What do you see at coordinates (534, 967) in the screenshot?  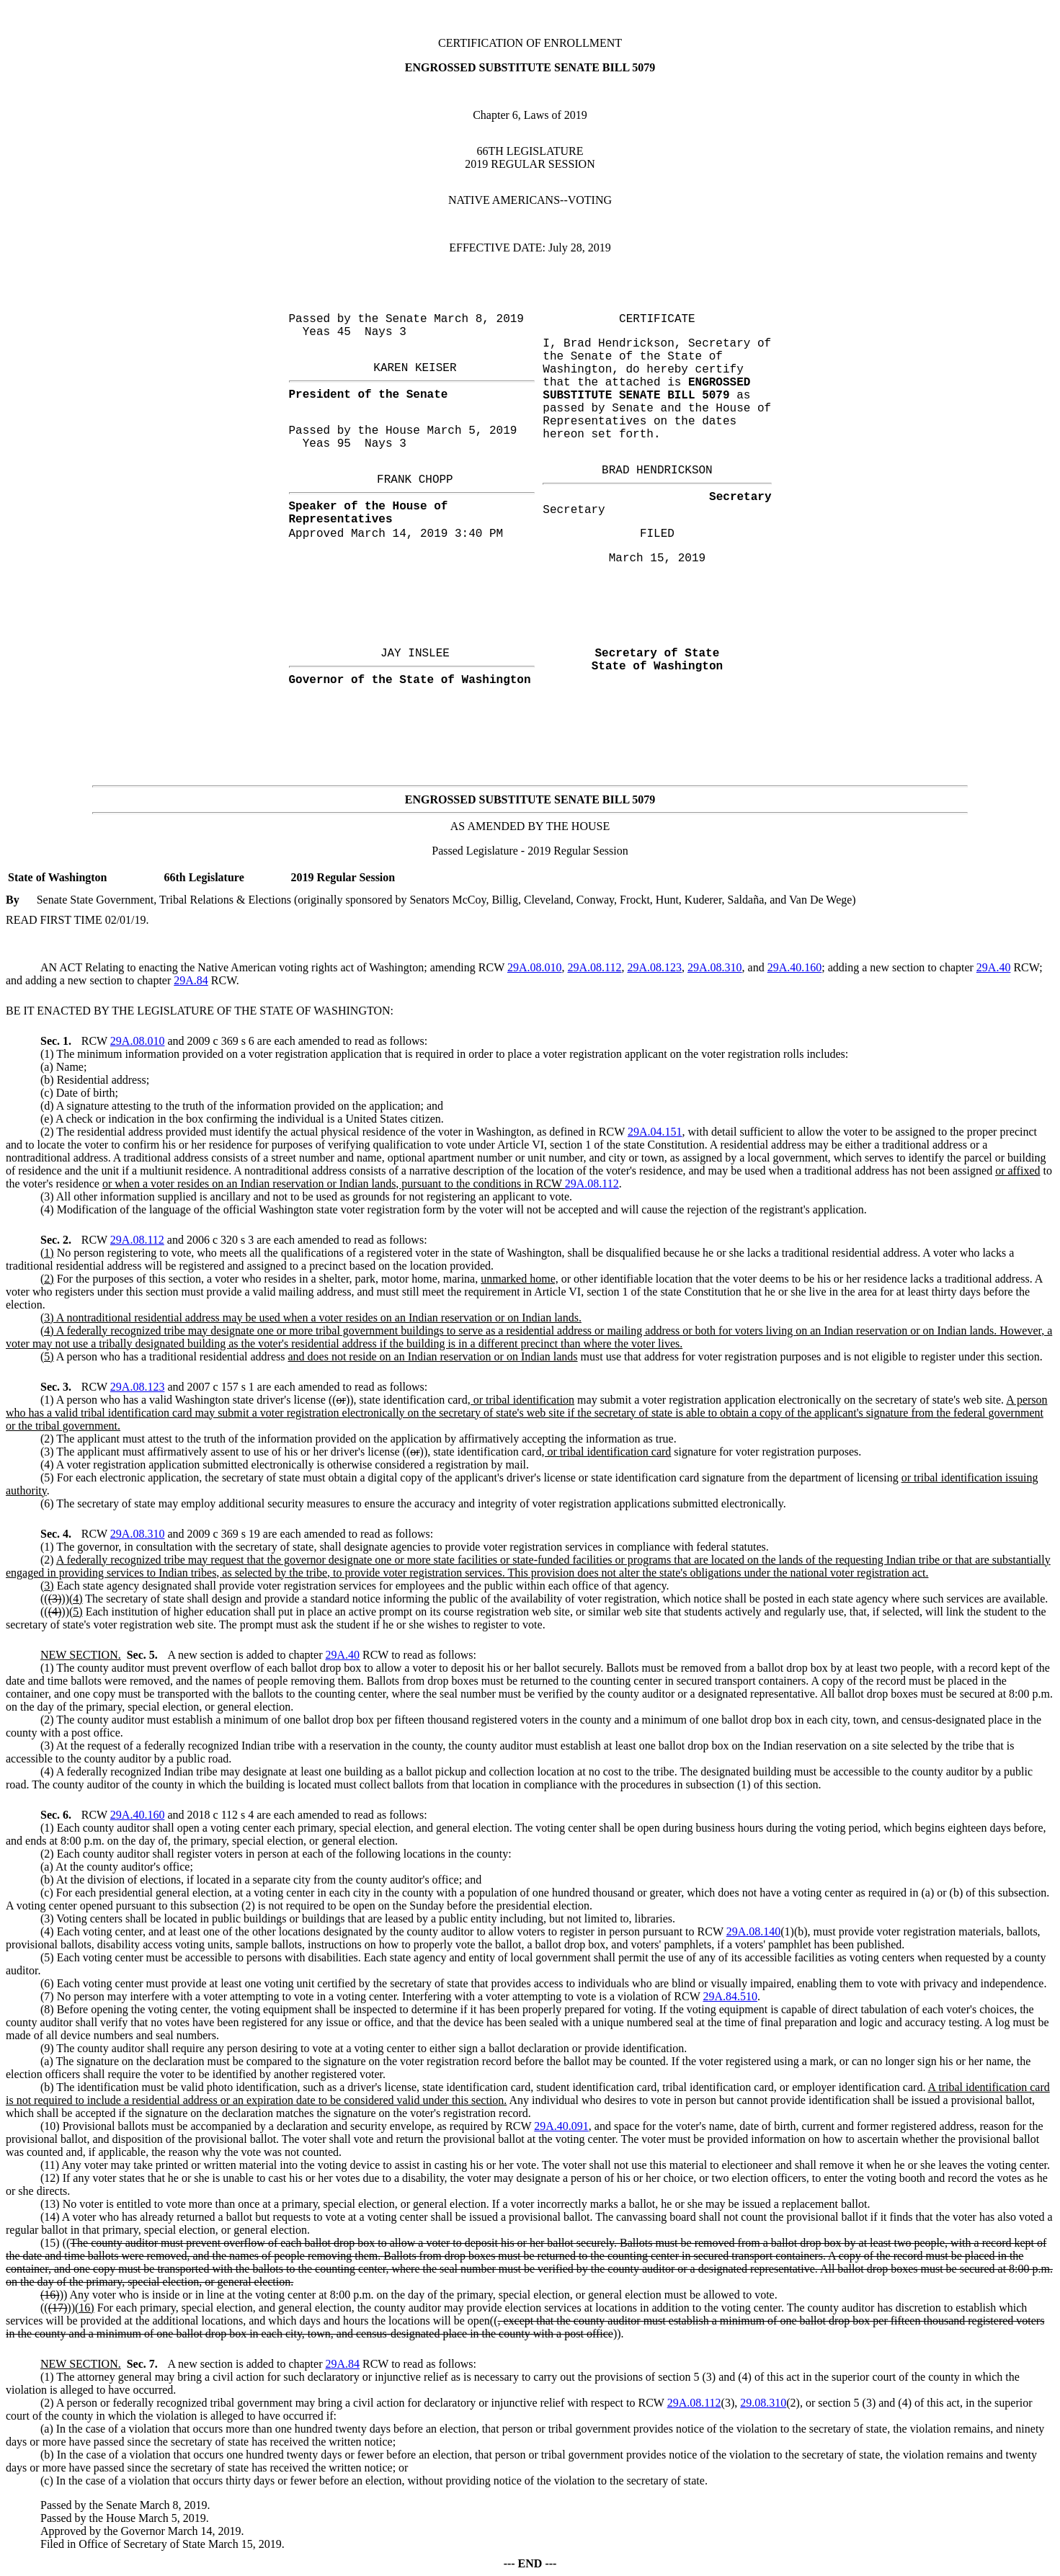 I see `29A.08.010` at bounding box center [534, 967].